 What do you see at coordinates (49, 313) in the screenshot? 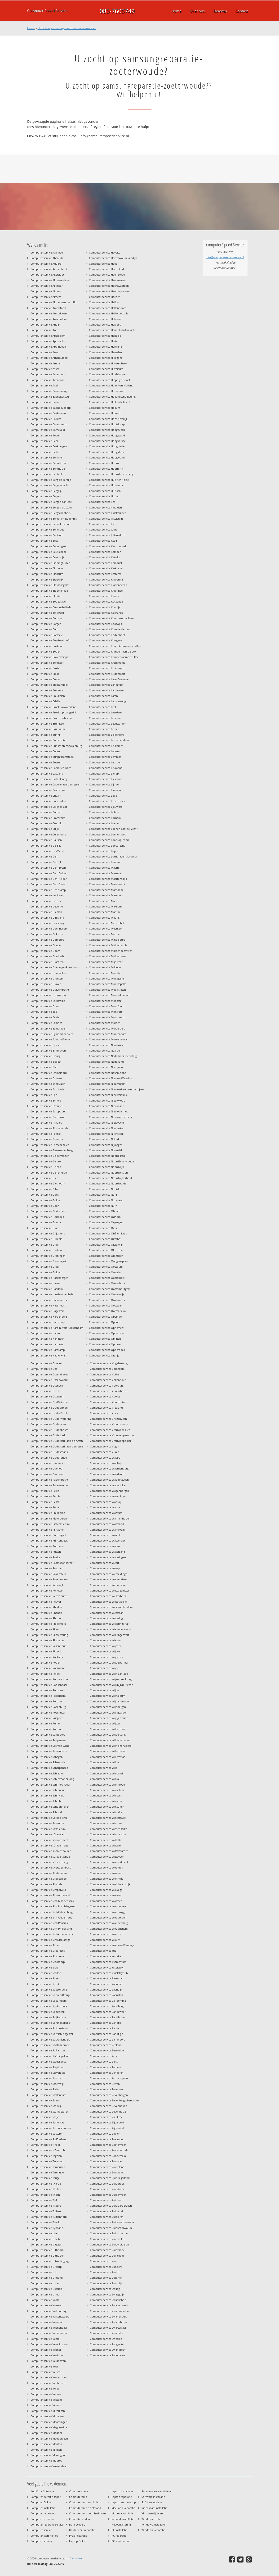
I see `Computer service Amstelveen` at bounding box center [49, 313].